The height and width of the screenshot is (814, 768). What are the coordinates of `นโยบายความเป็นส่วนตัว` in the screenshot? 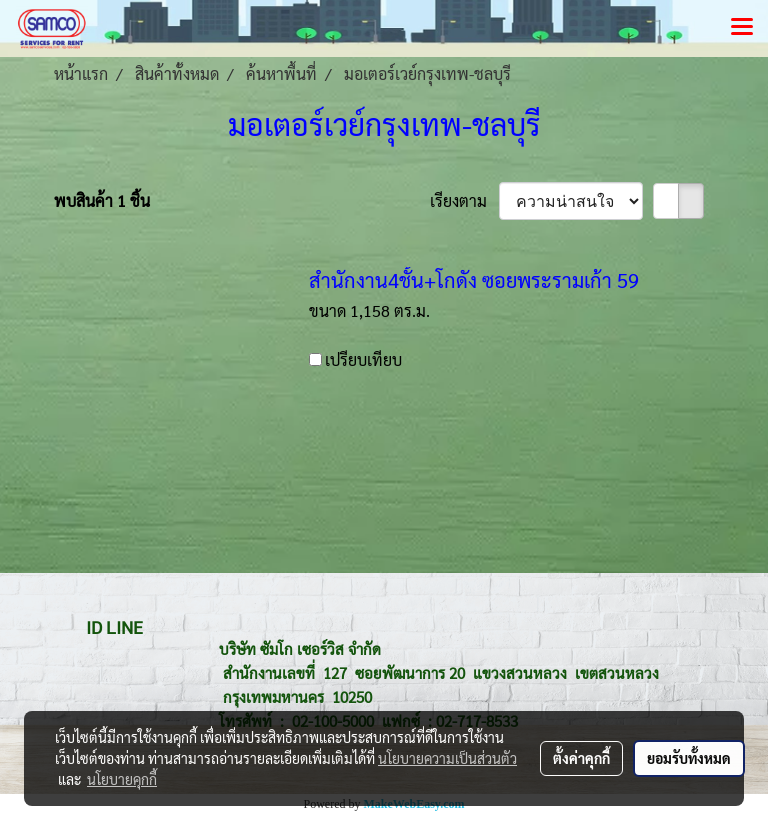 It's located at (447, 758).